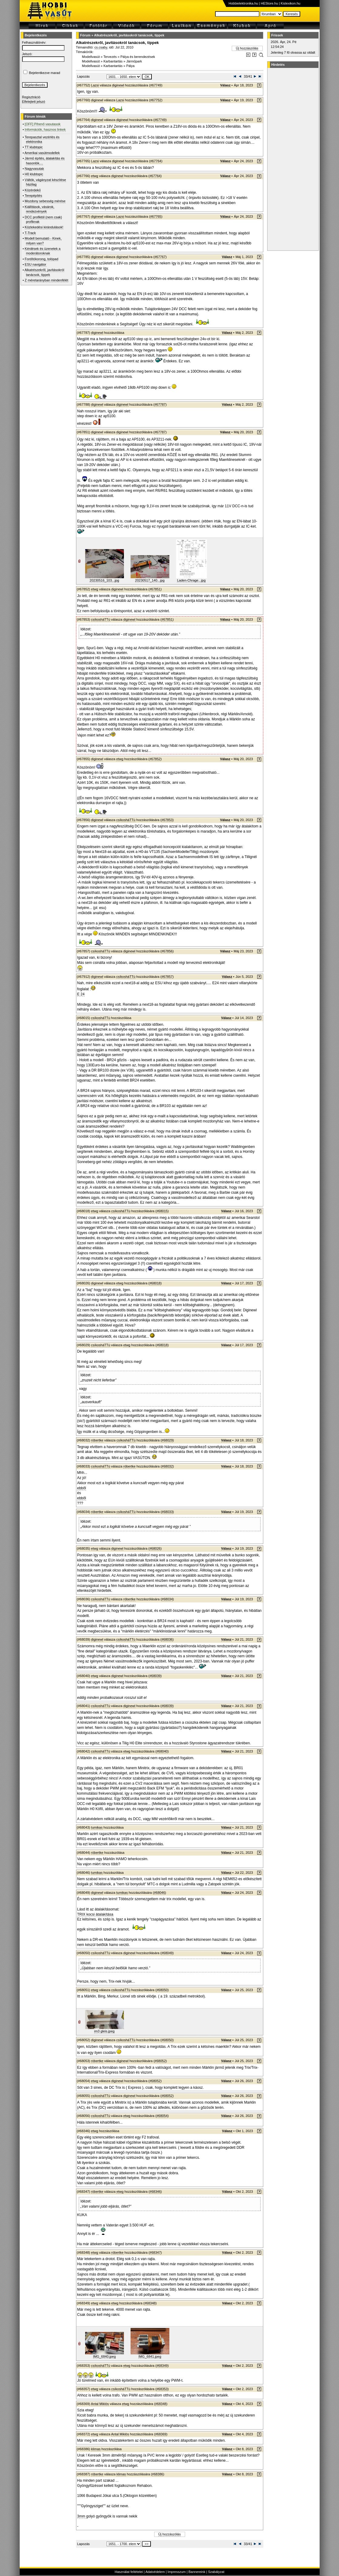  I want to click on #67765, so click(155, 216).